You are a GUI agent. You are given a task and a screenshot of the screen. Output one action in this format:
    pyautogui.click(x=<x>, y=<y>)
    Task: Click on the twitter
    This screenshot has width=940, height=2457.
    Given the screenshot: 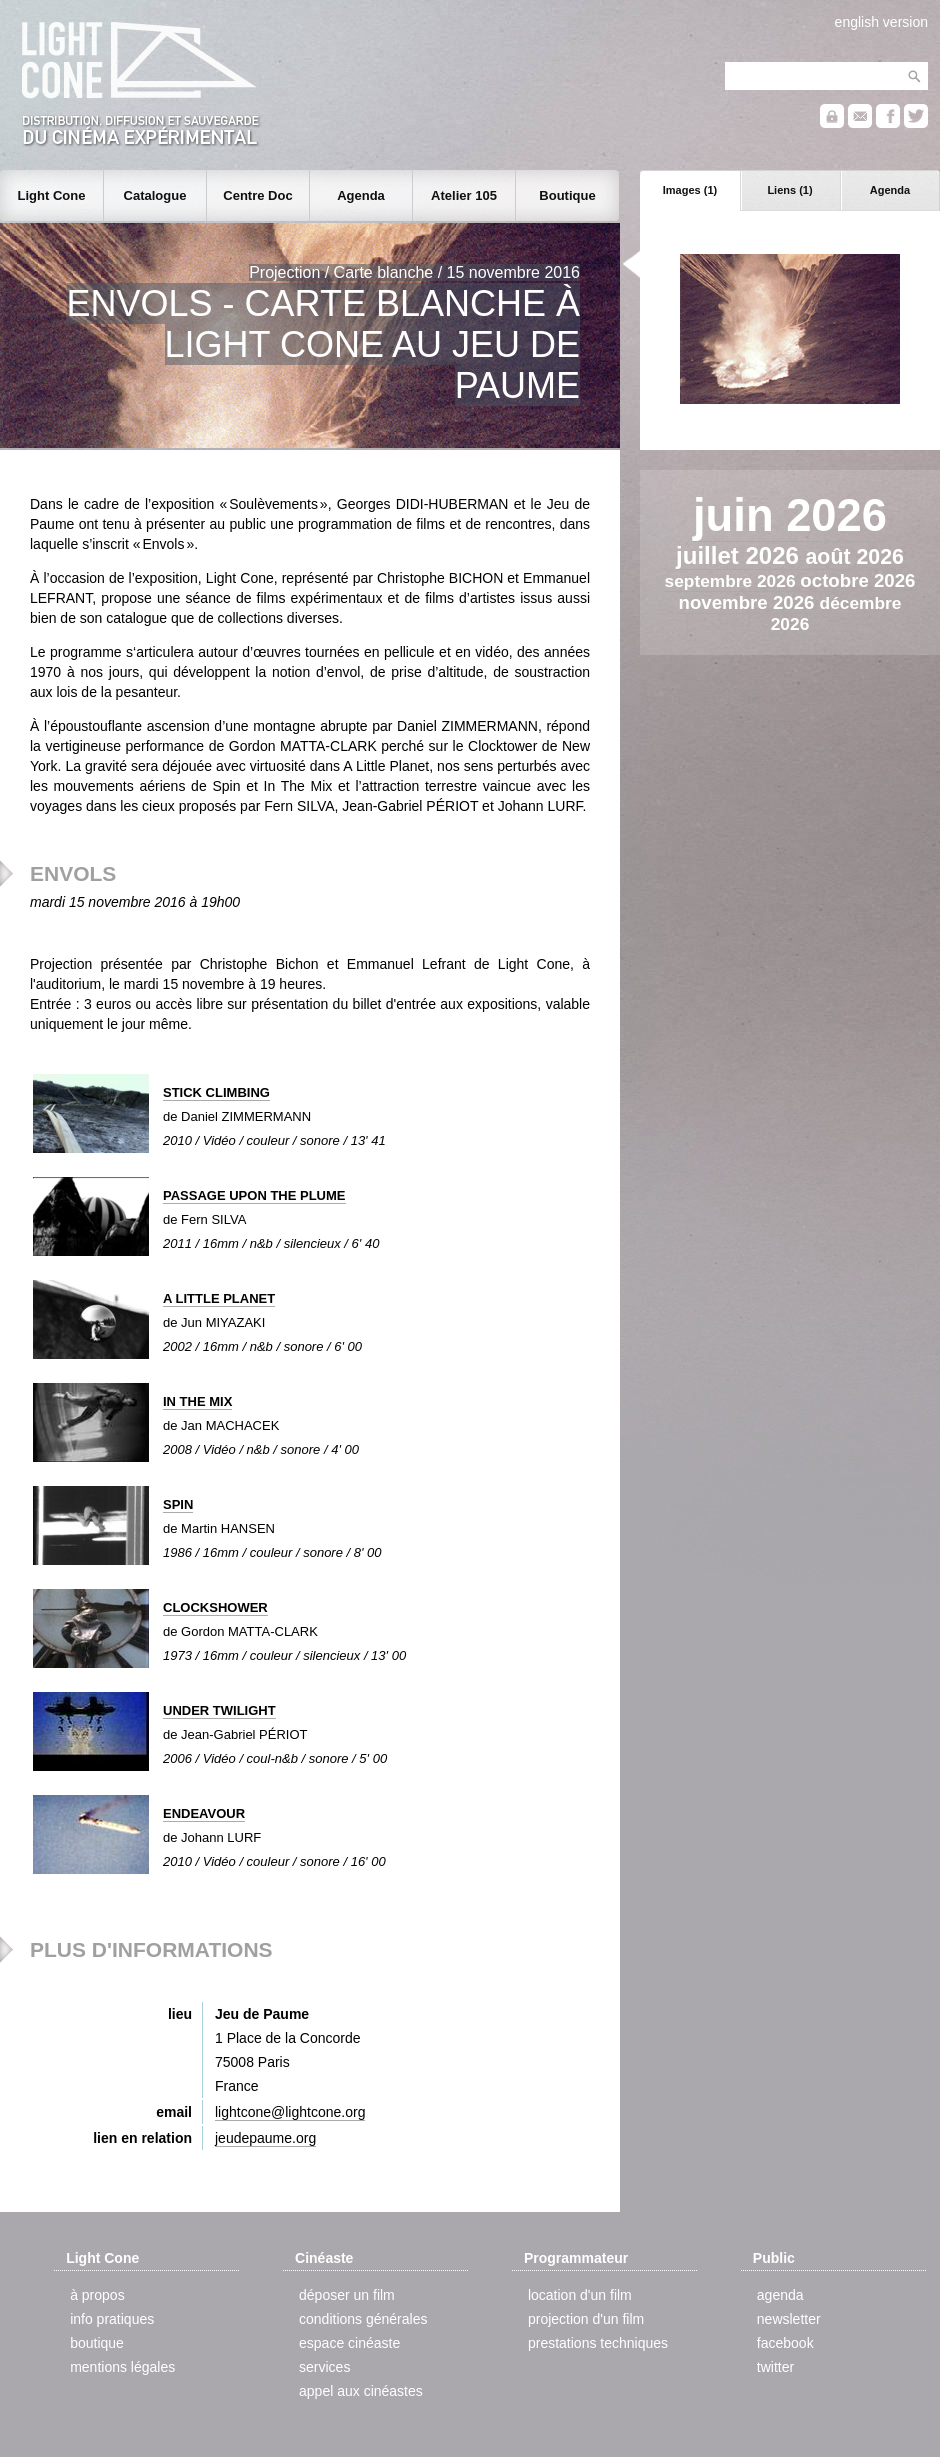 What is the action you would take?
    pyautogui.click(x=775, y=2367)
    